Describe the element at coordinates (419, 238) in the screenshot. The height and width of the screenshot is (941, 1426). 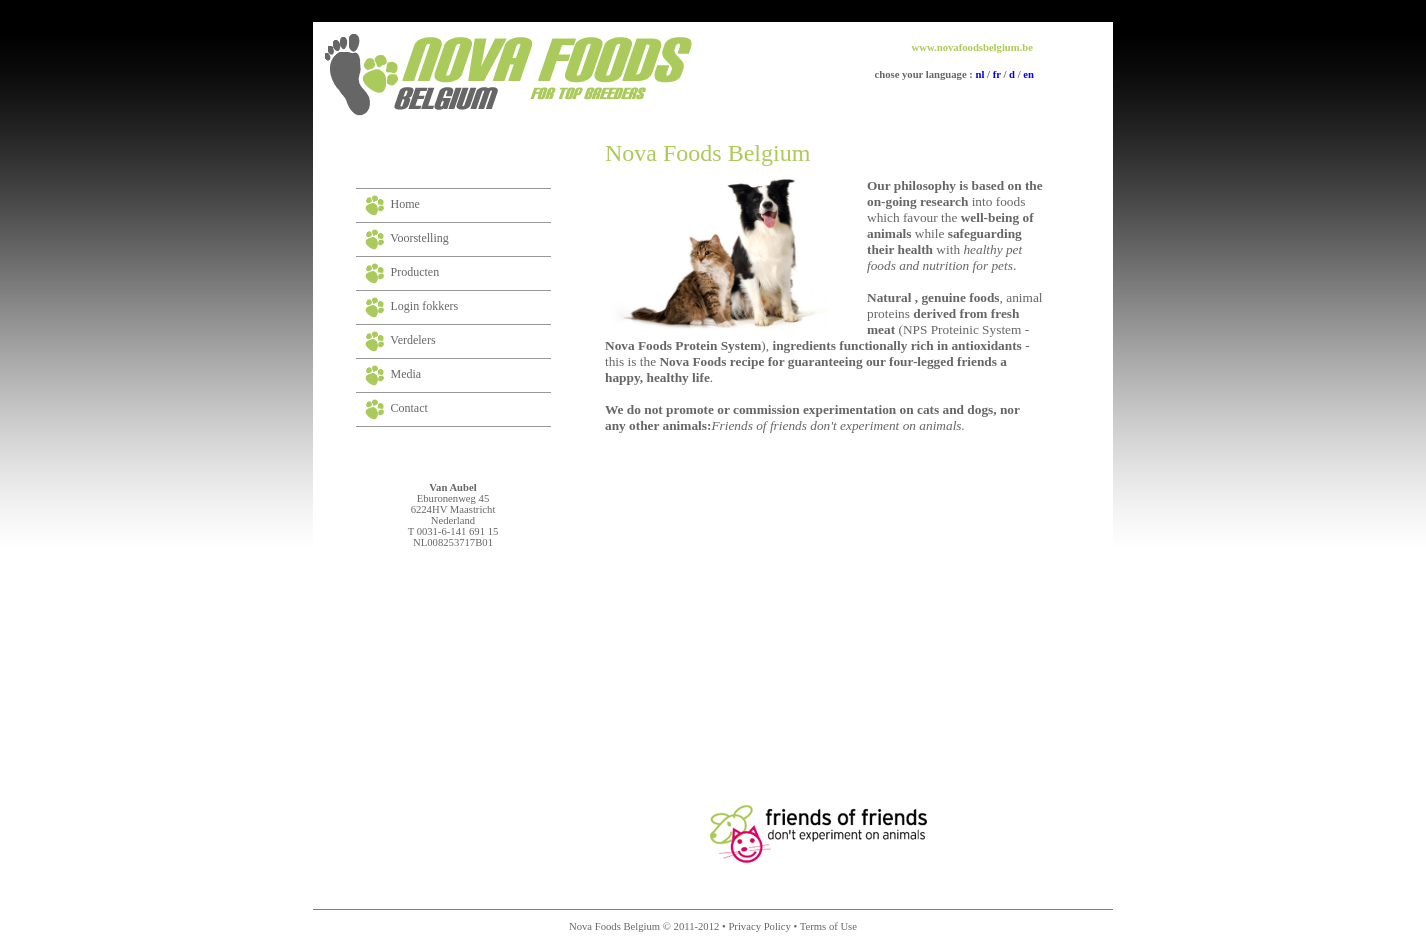
I see `Voorstelling` at that location.